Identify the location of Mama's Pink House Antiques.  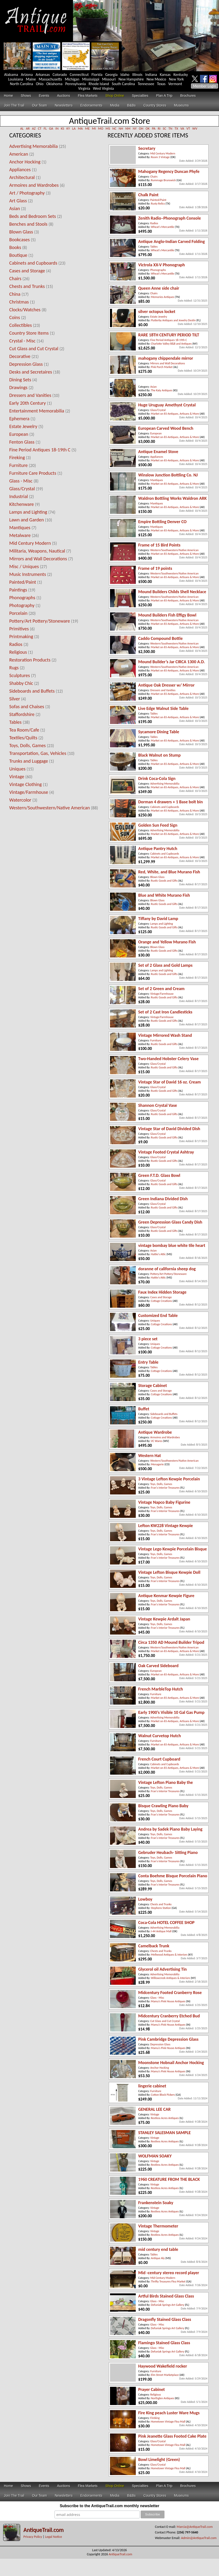
(168, 2001).